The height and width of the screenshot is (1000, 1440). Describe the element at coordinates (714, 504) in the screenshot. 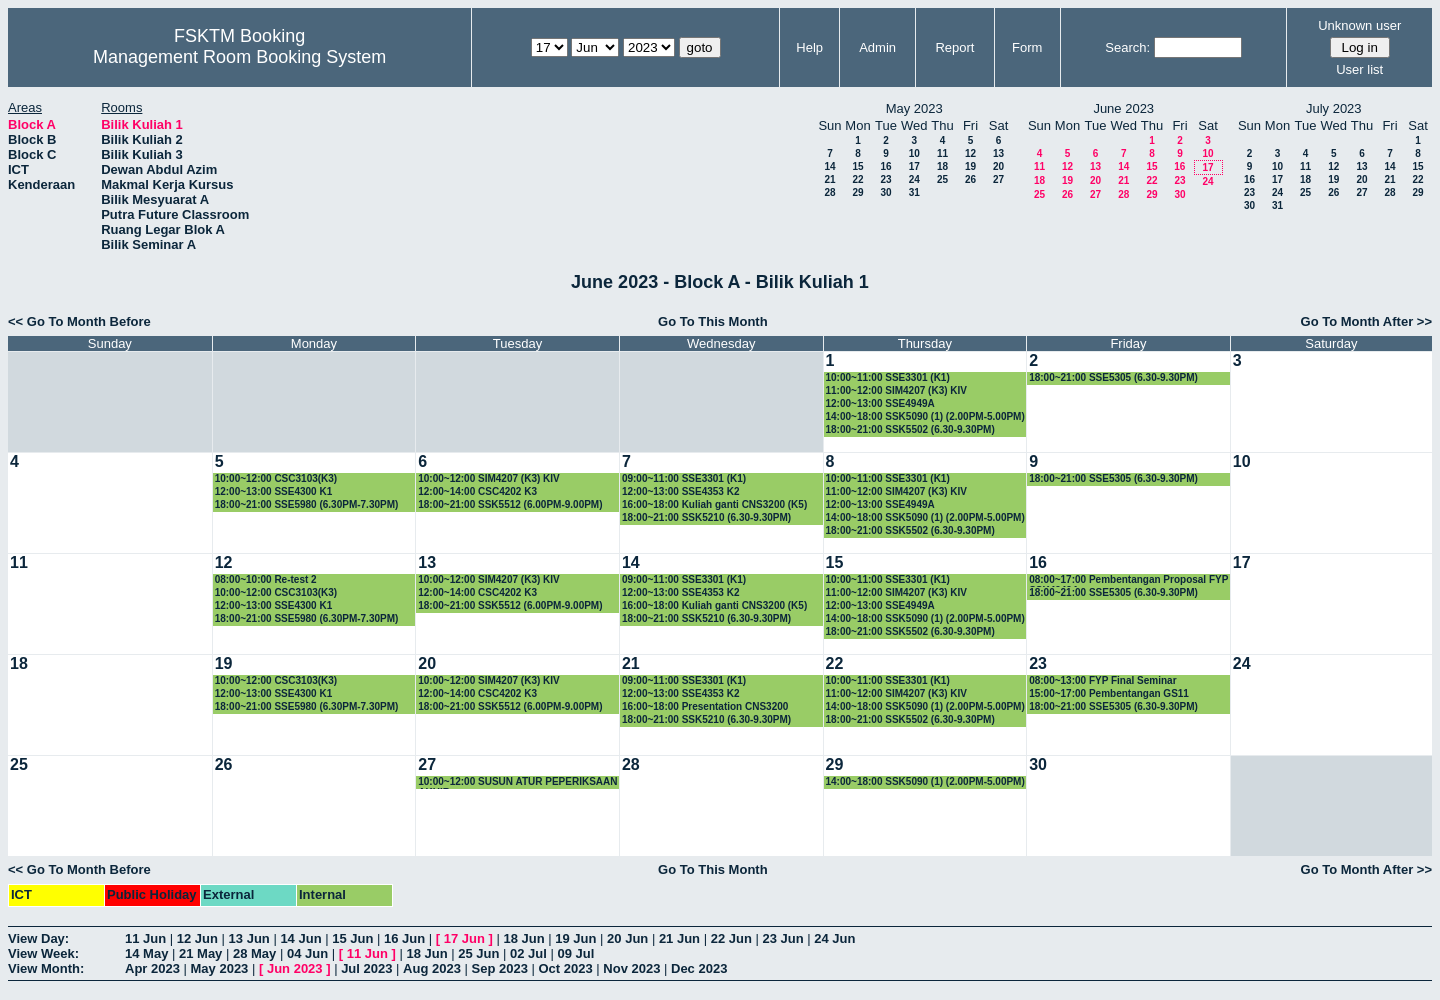

I see `16:00~18:00 Kuliah ganti CNS3200 (K5)` at that location.